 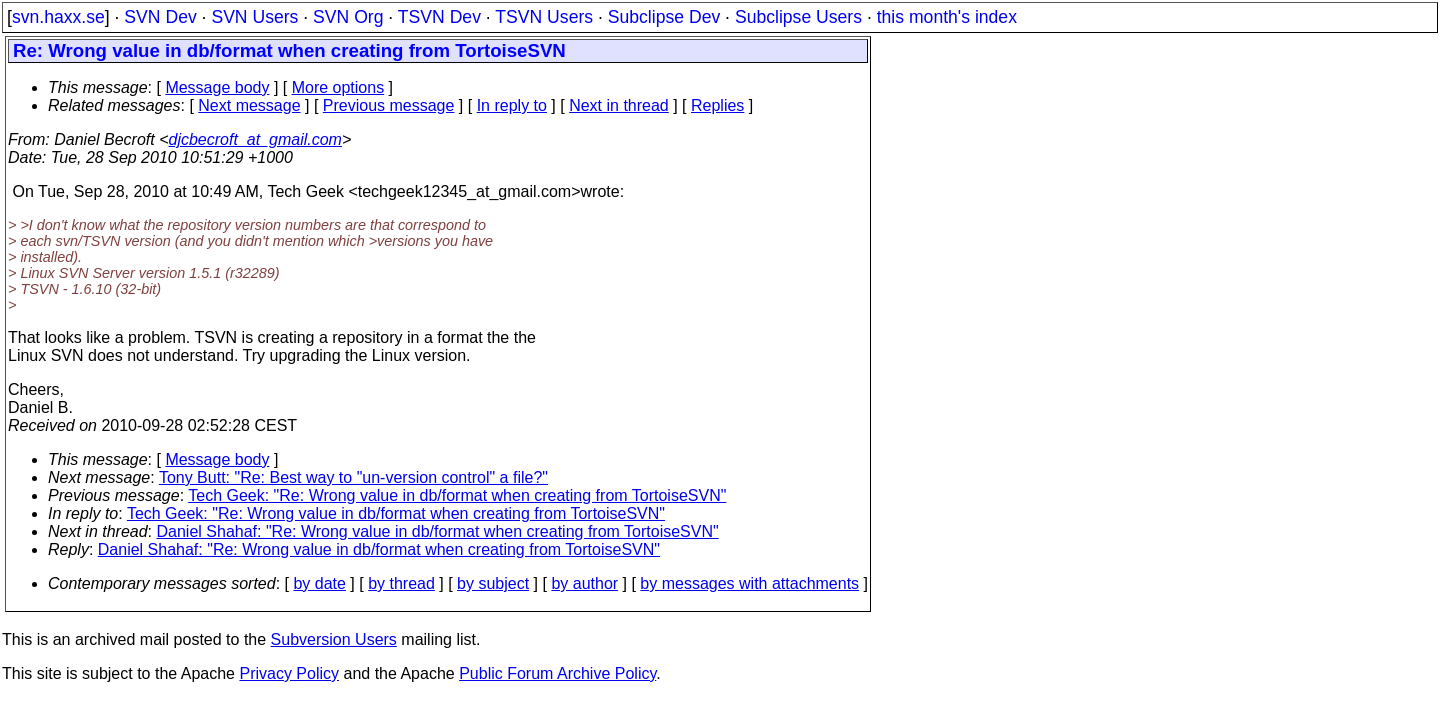 I want to click on by author, so click(x=584, y=583).